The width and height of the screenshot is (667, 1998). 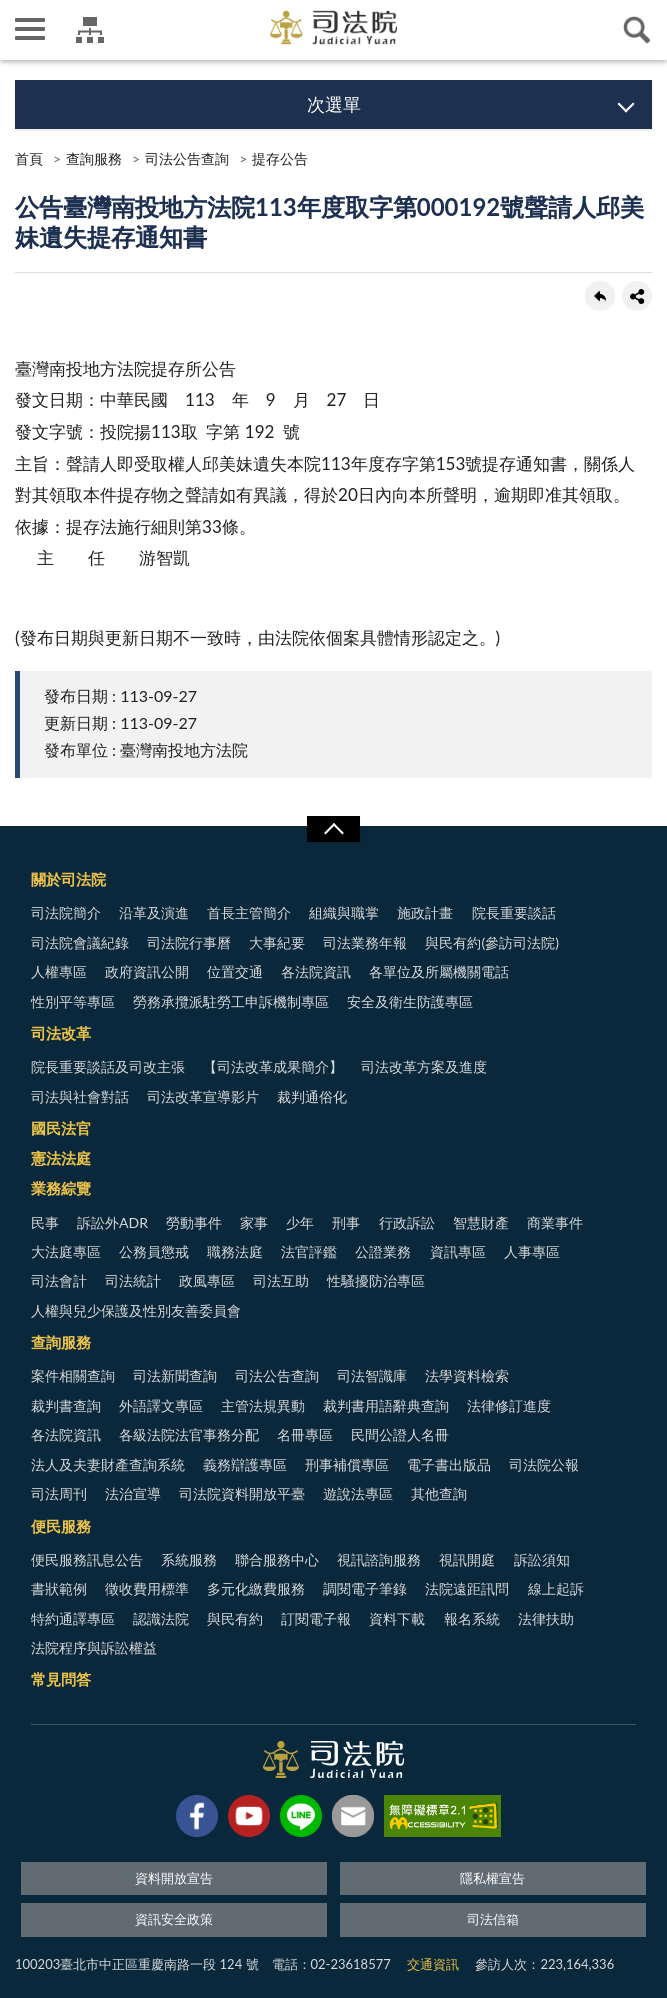 I want to click on 司法改革方案及進度, so click(x=424, y=1066).